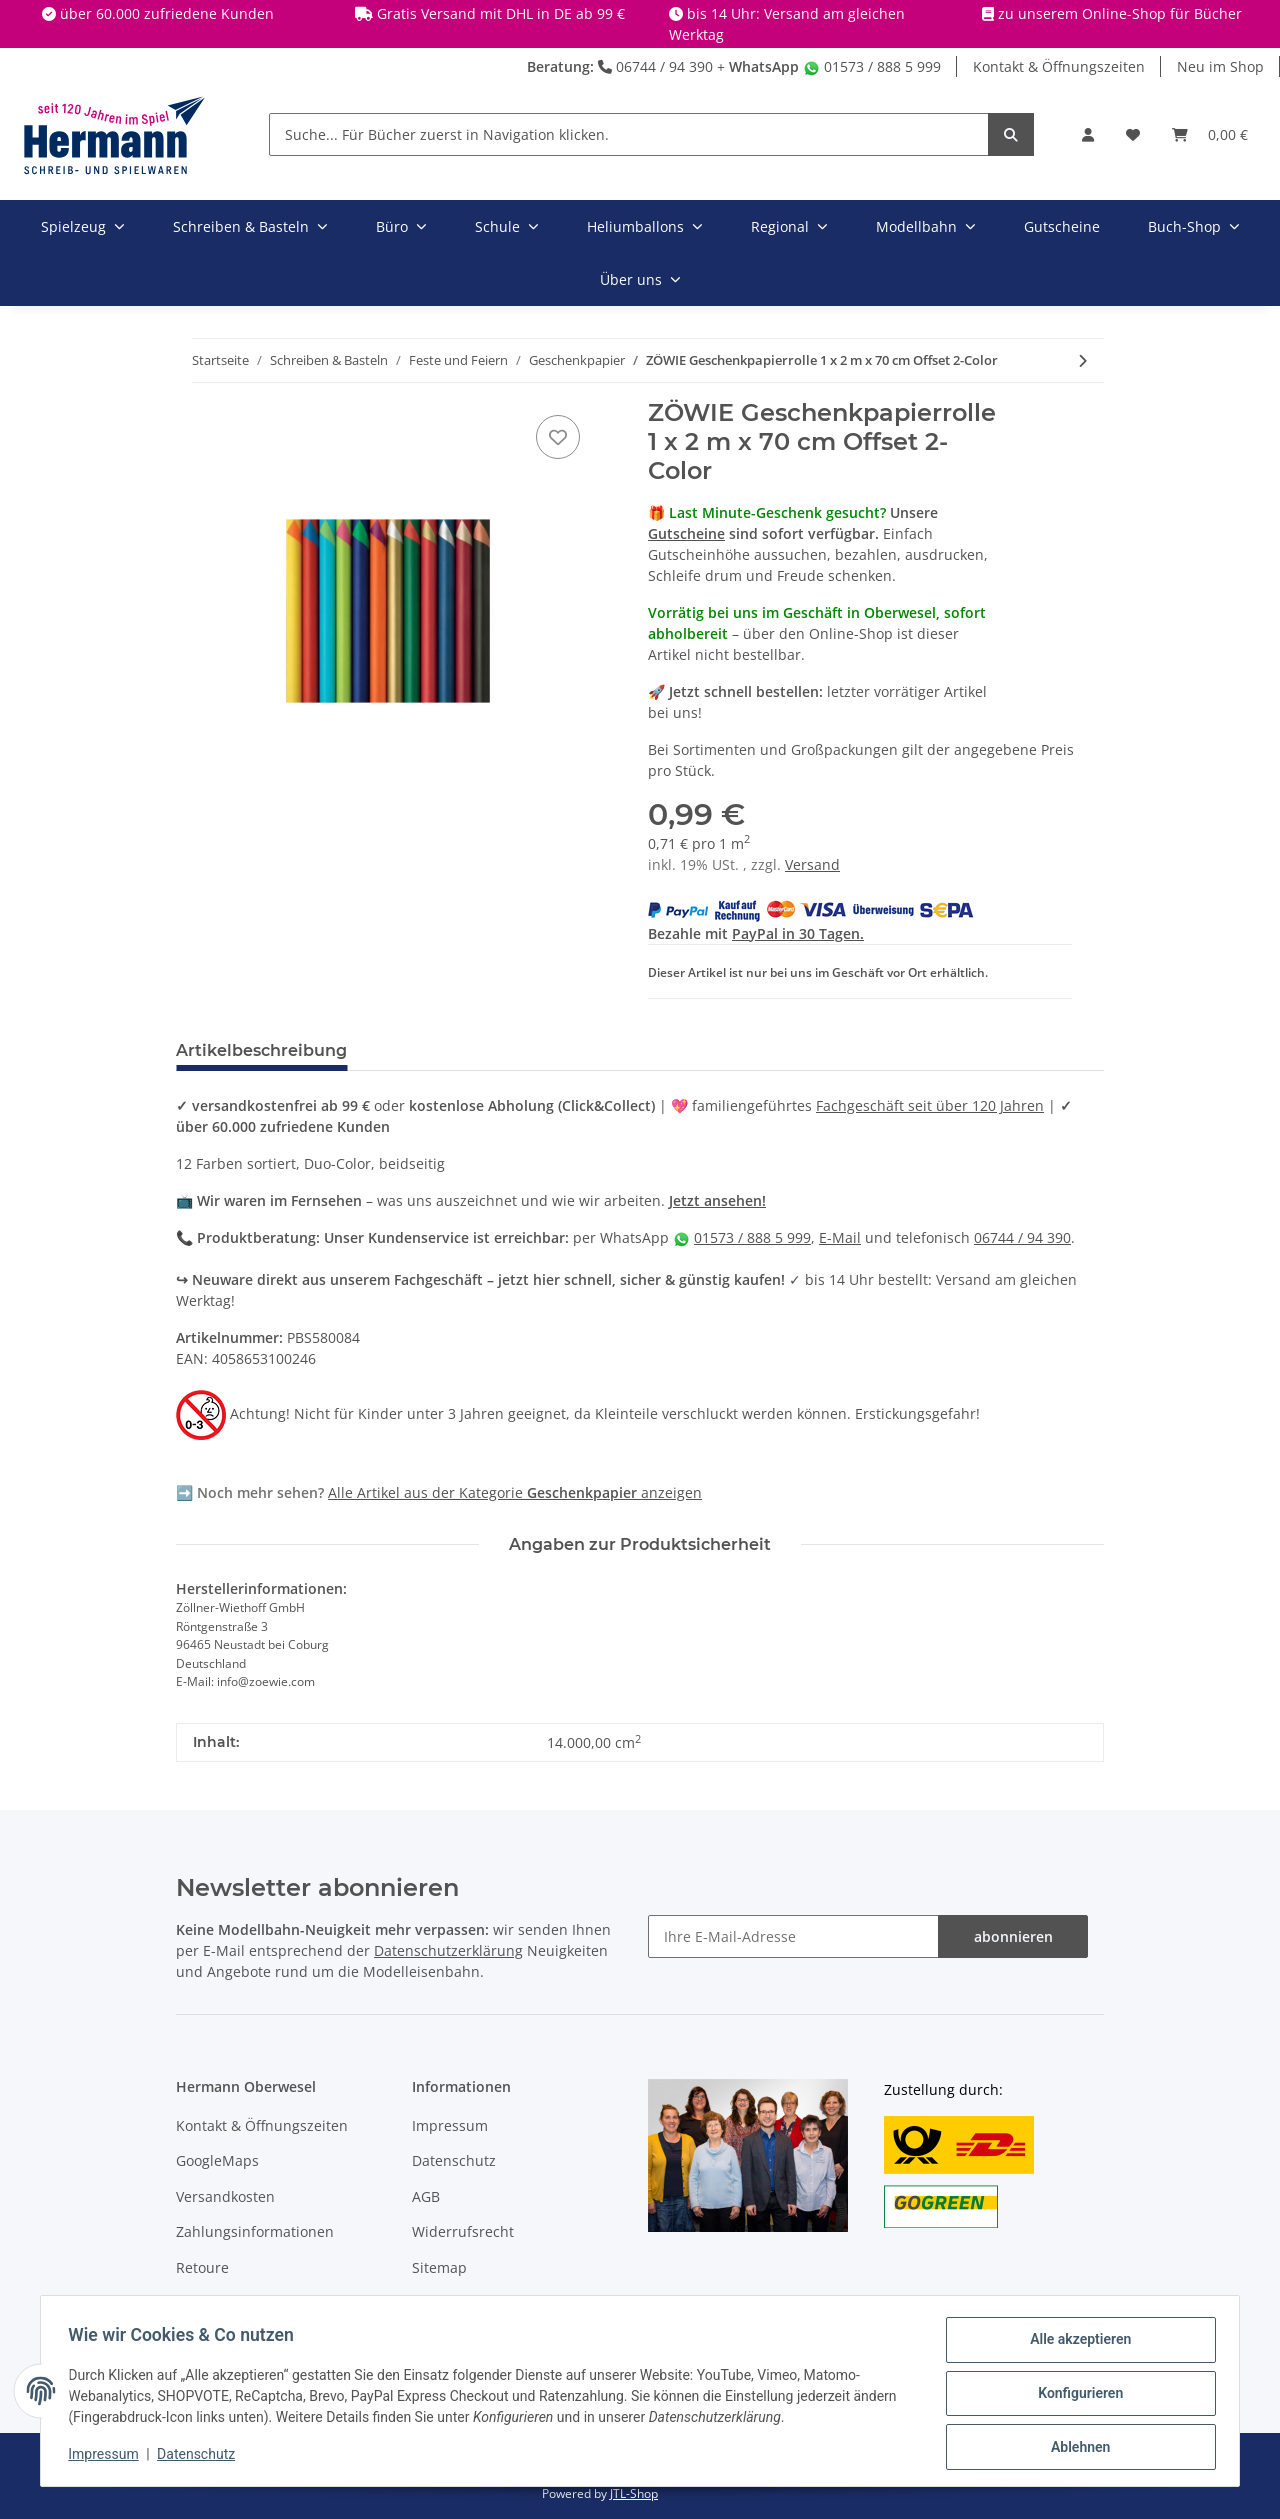  Describe the element at coordinates (217, 2160) in the screenshot. I see `GoogleMaps` at that location.